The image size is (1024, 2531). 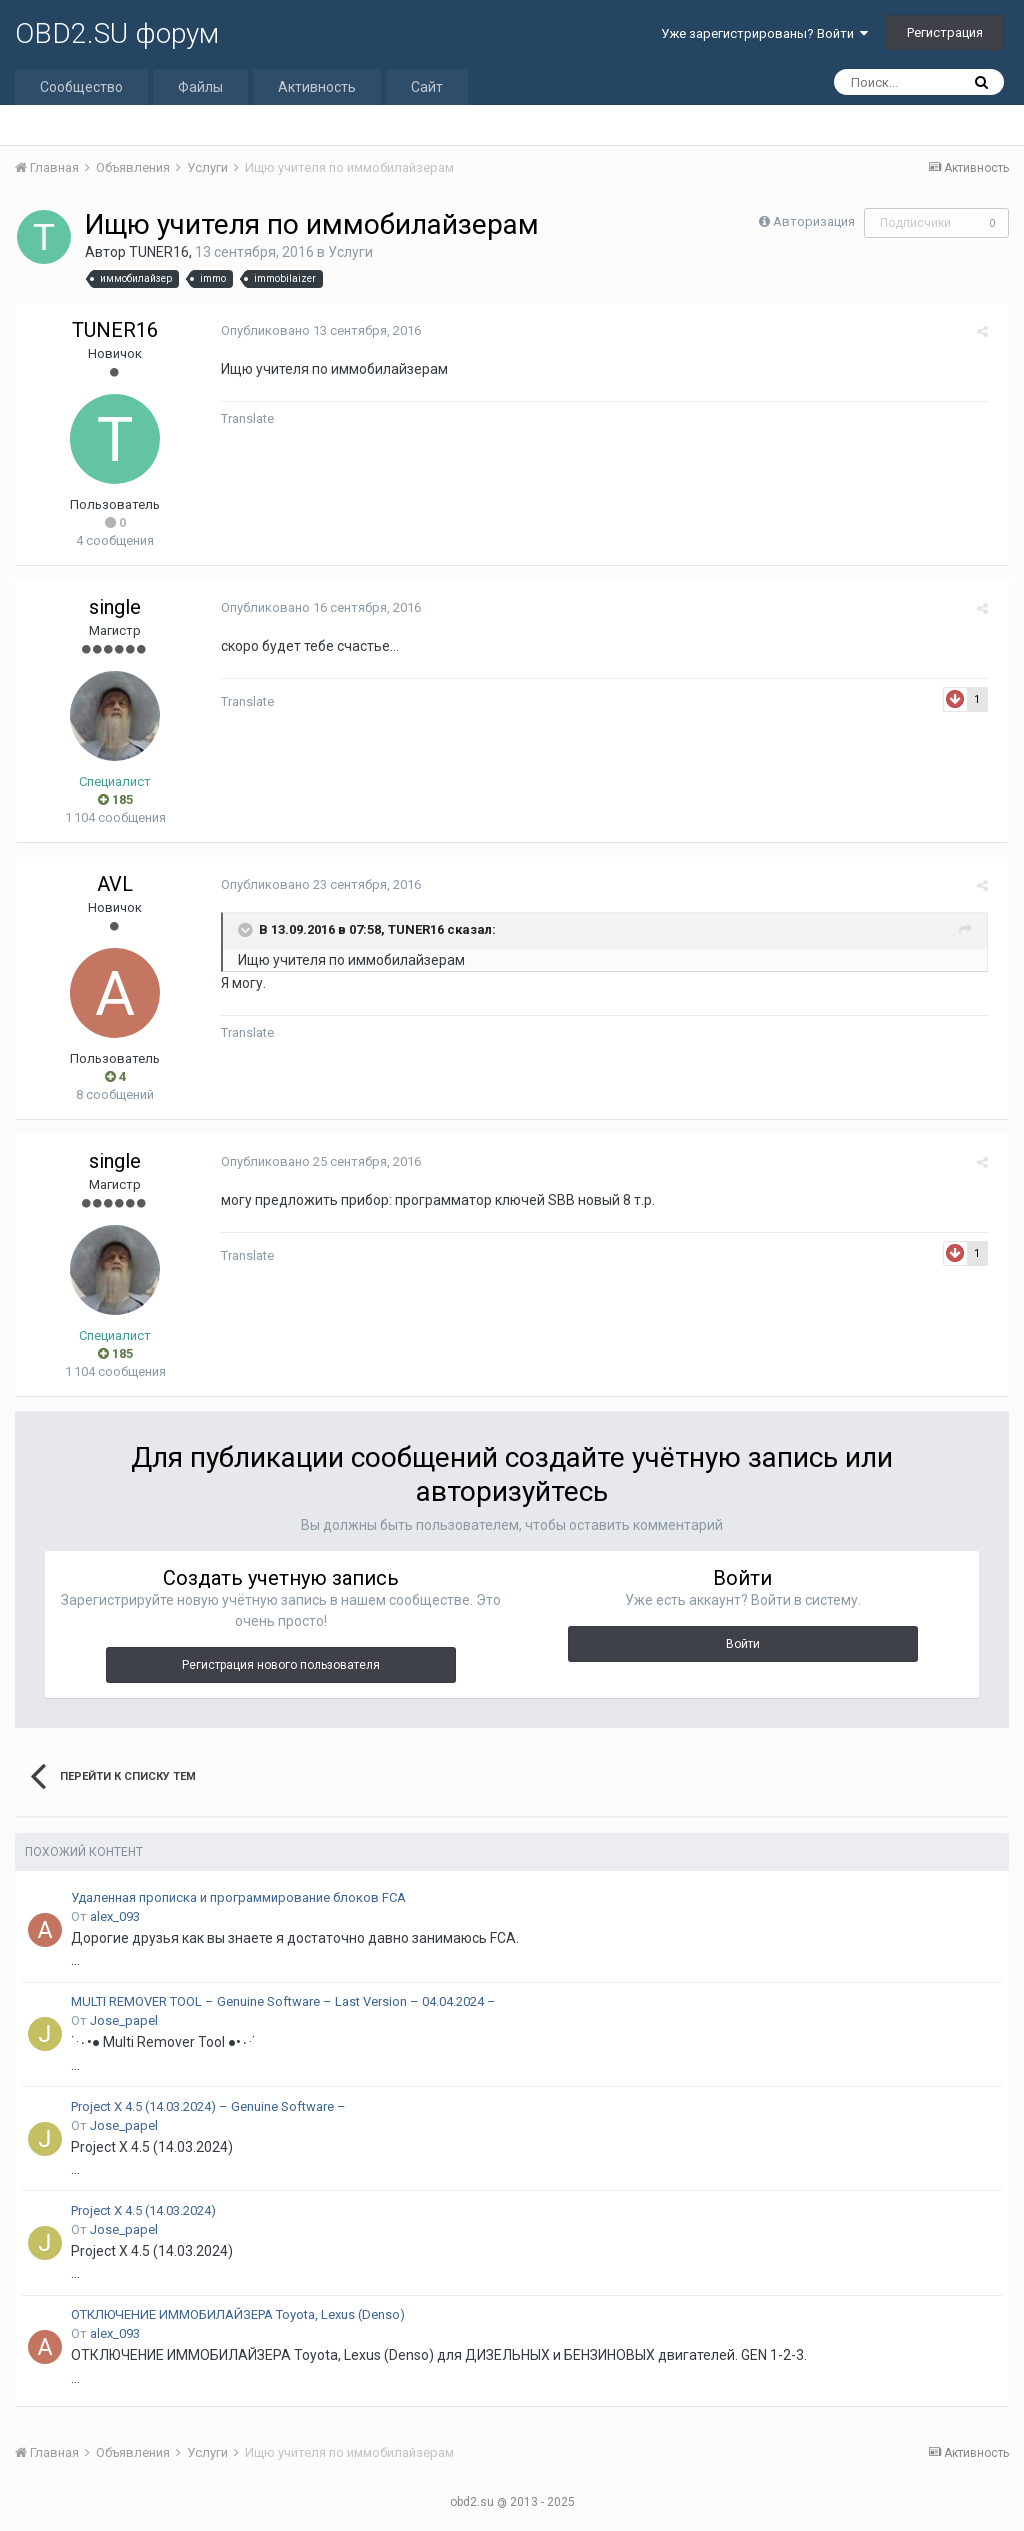 What do you see at coordinates (115, 1916) in the screenshot?
I see `alex_093` at bounding box center [115, 1916].